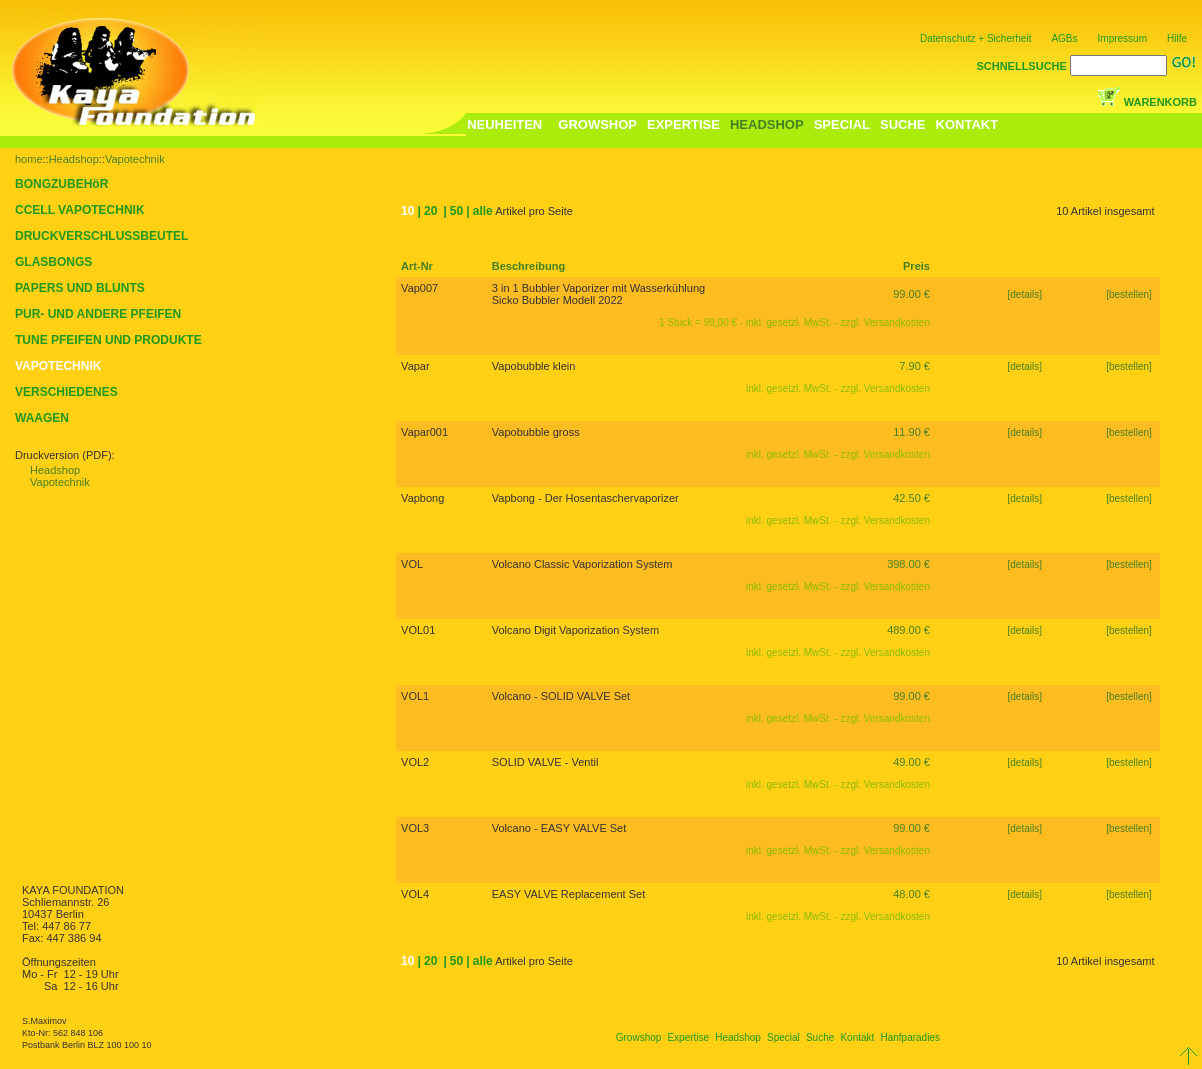 The height and width of the screenshot is (1069, 1202). Describe the element at coordinates (483, 211) in the screenshot. I see `alle` at that location.